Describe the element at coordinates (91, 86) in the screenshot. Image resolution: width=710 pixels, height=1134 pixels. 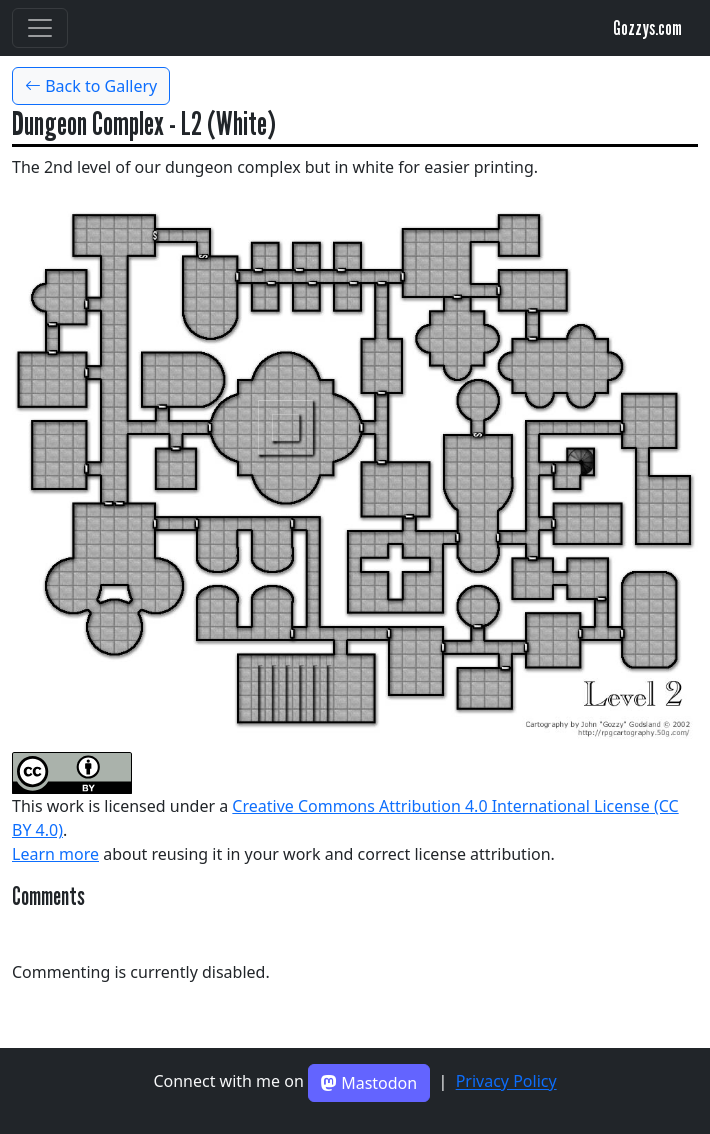
I see `Back to Gallery [button]` at that location.